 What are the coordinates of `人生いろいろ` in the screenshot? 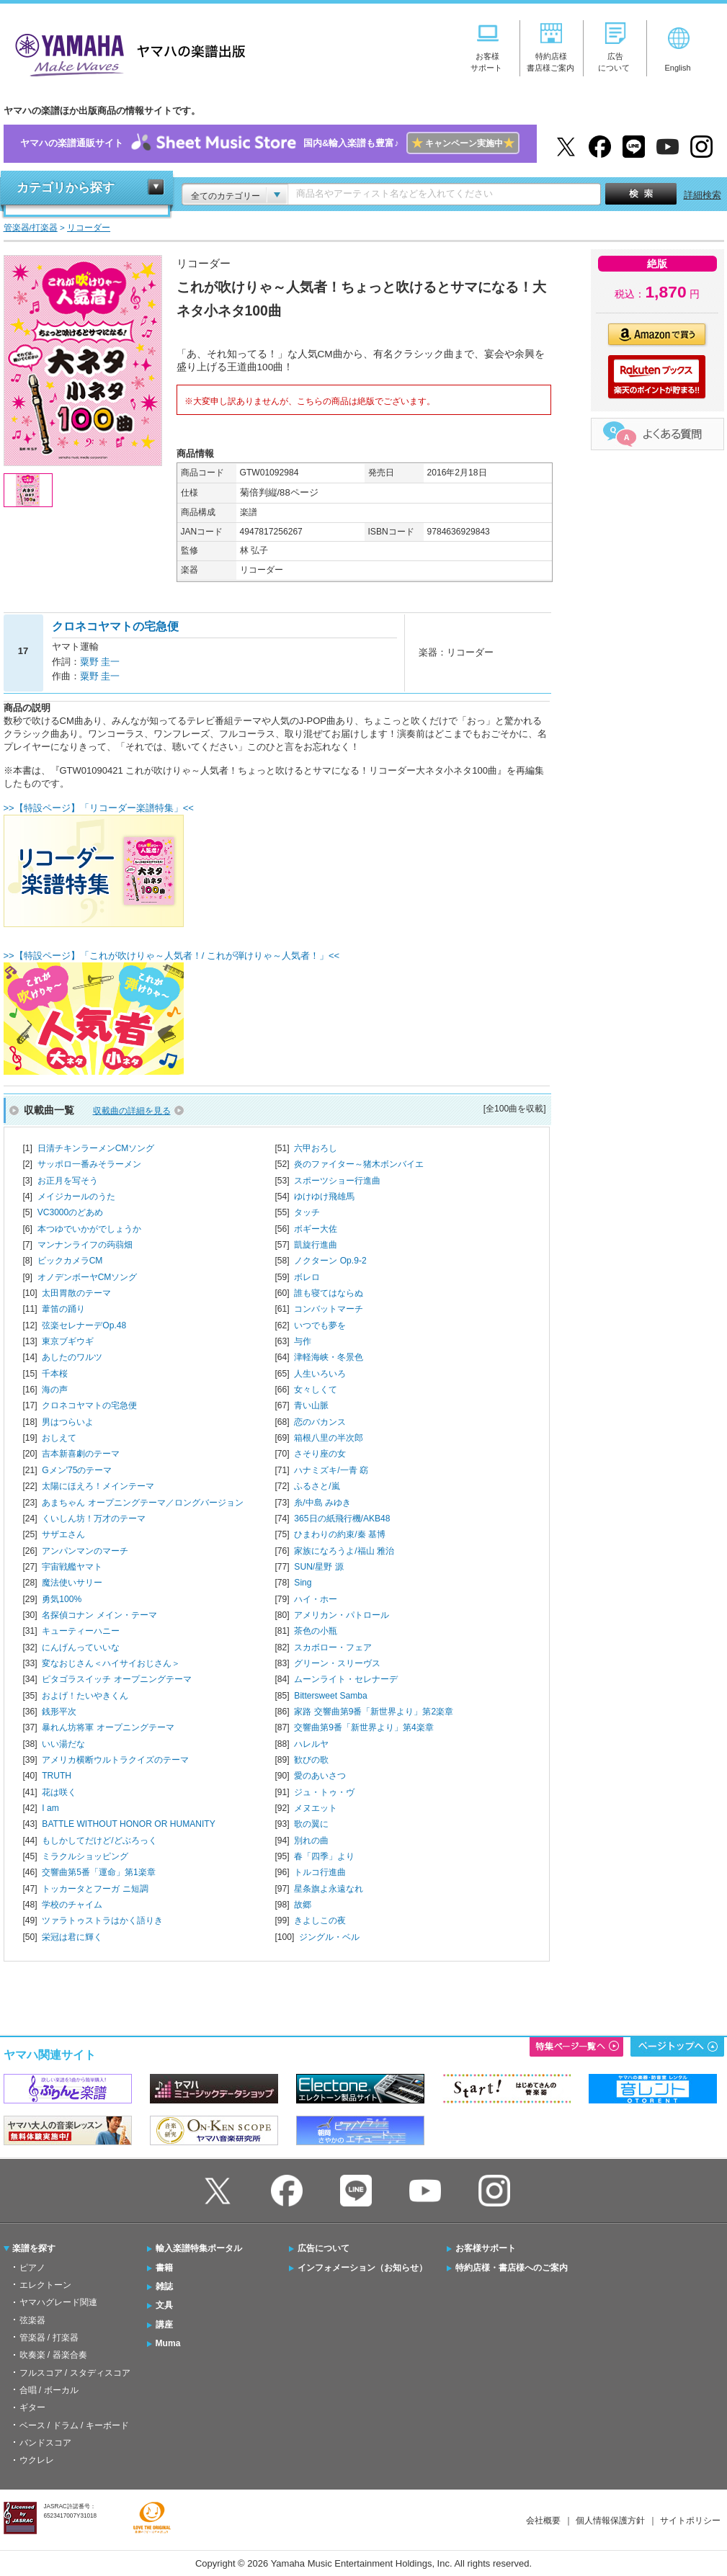 It's located at (320, 1374).